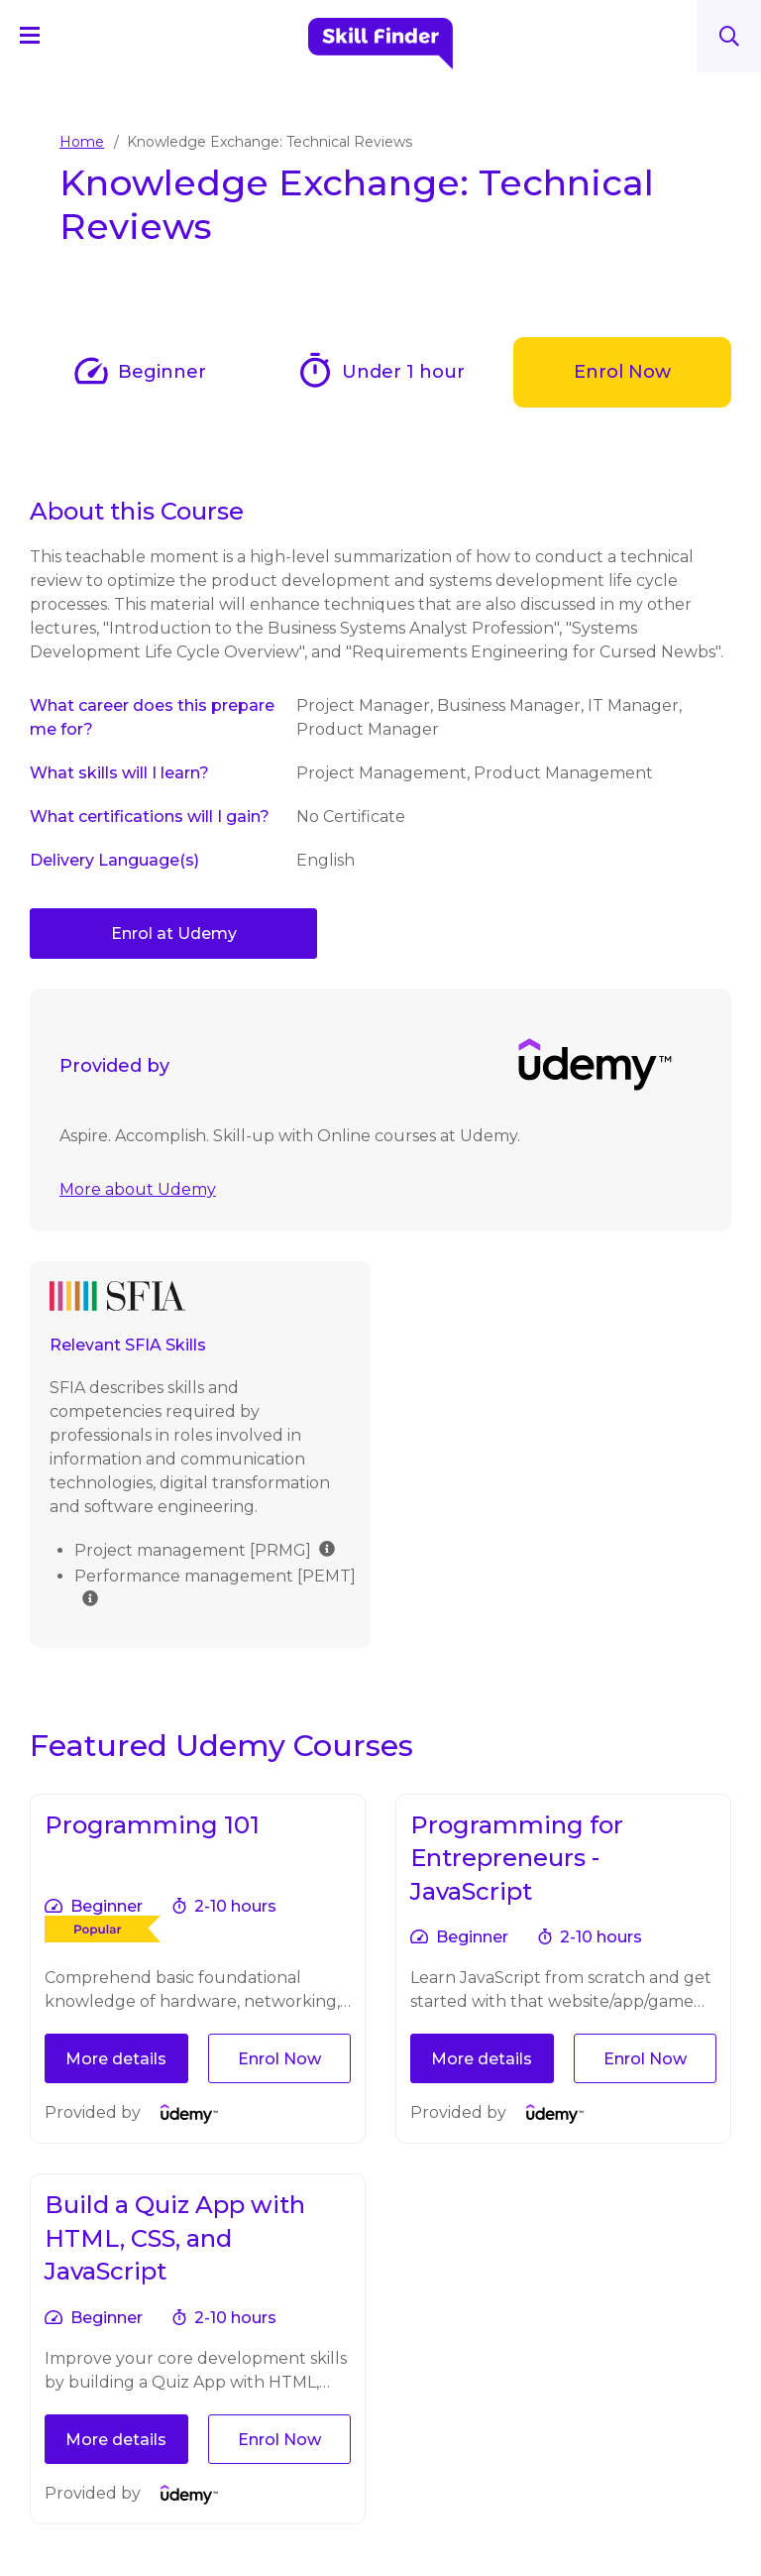  Describe the element at coordinates (327, 1451) in the screenshot. I see `[img]` at that location.